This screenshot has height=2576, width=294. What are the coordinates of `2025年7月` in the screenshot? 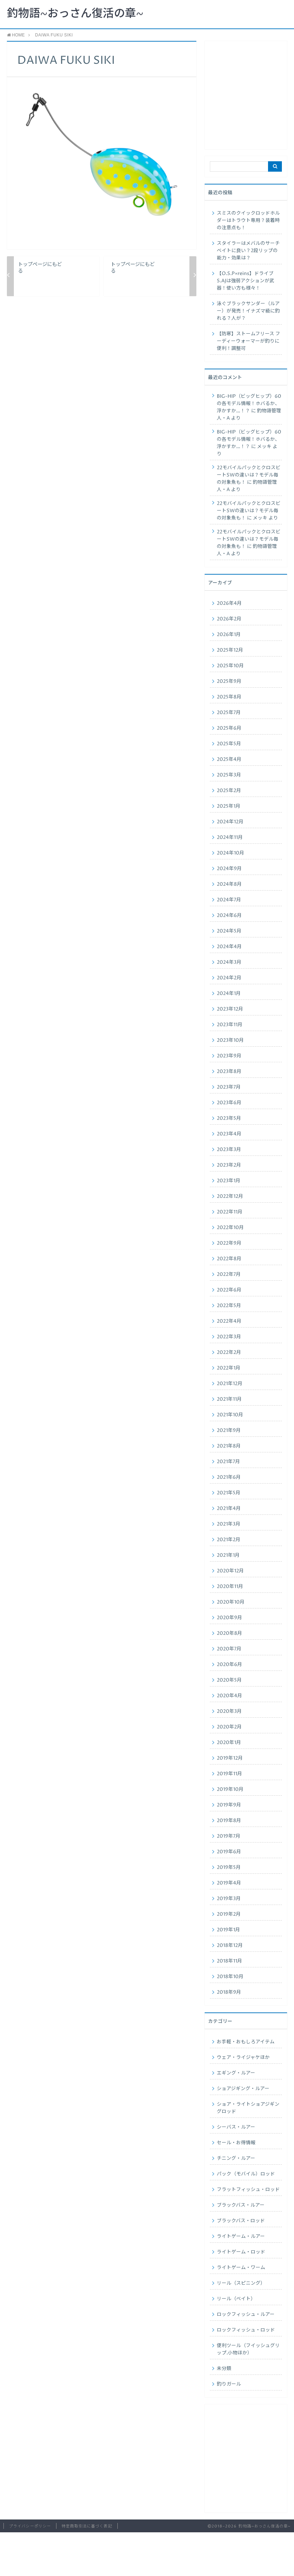 It's located at (229, 713).